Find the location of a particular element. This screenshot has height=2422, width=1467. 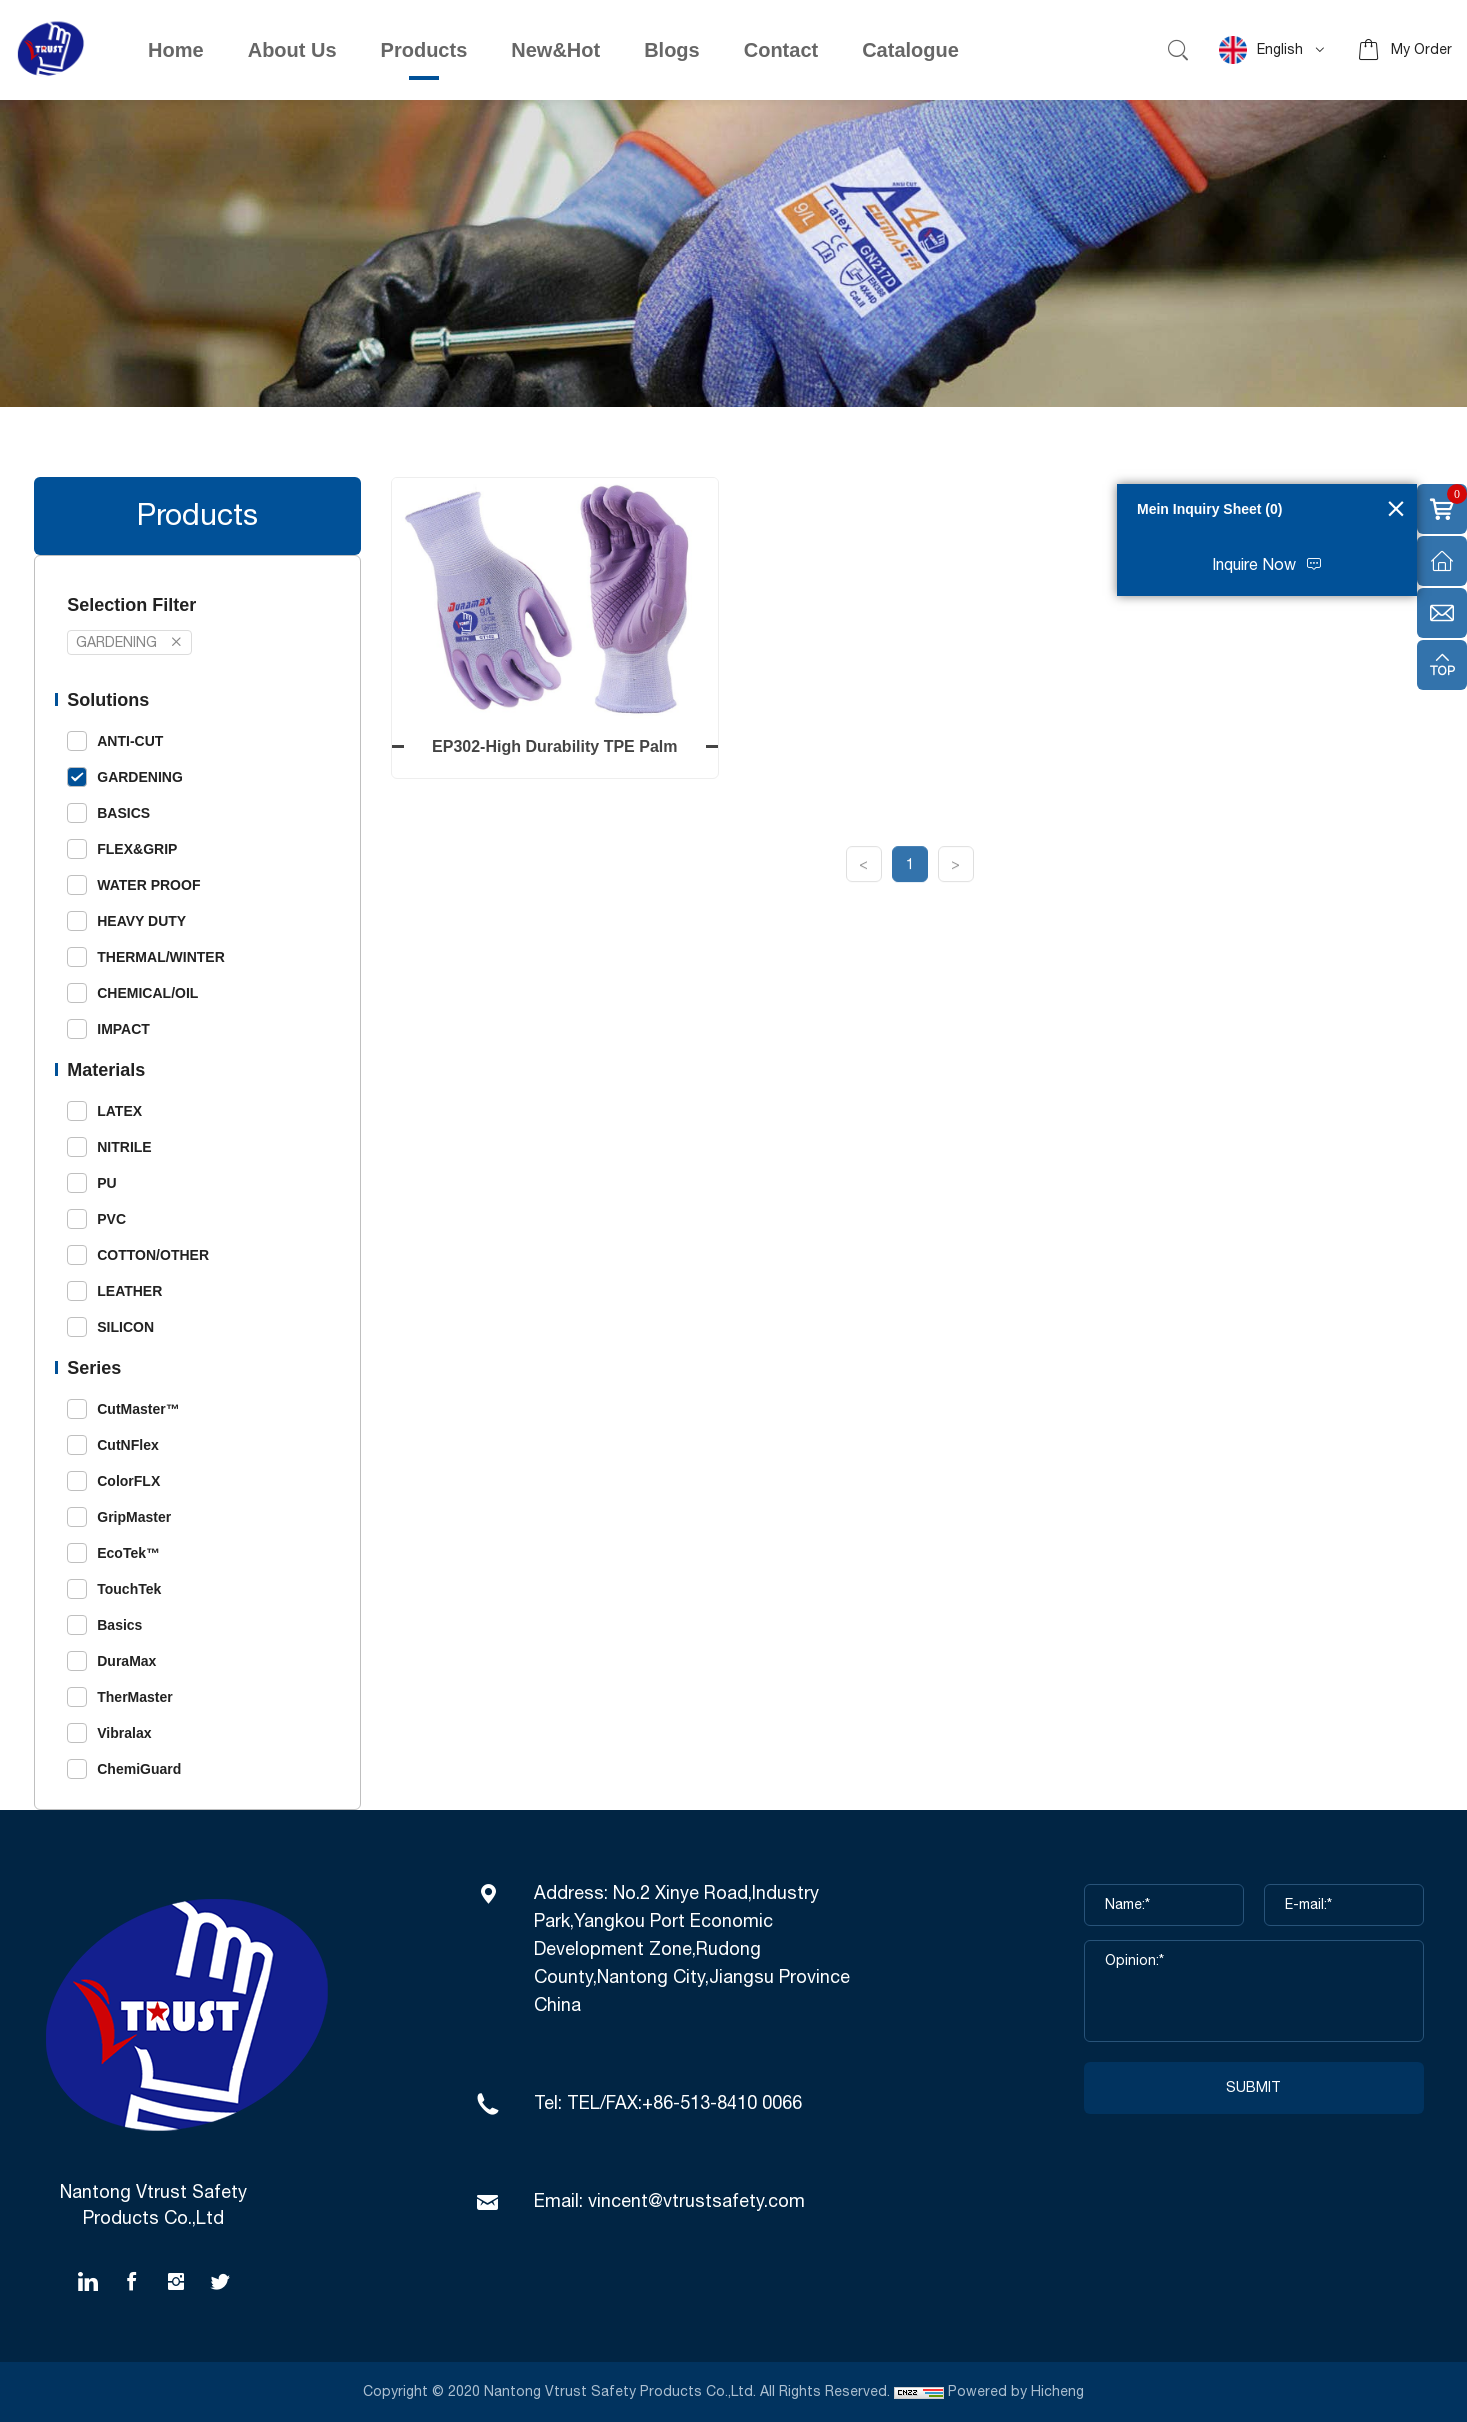

Inquire Now is located at coordinates (1254, 565).